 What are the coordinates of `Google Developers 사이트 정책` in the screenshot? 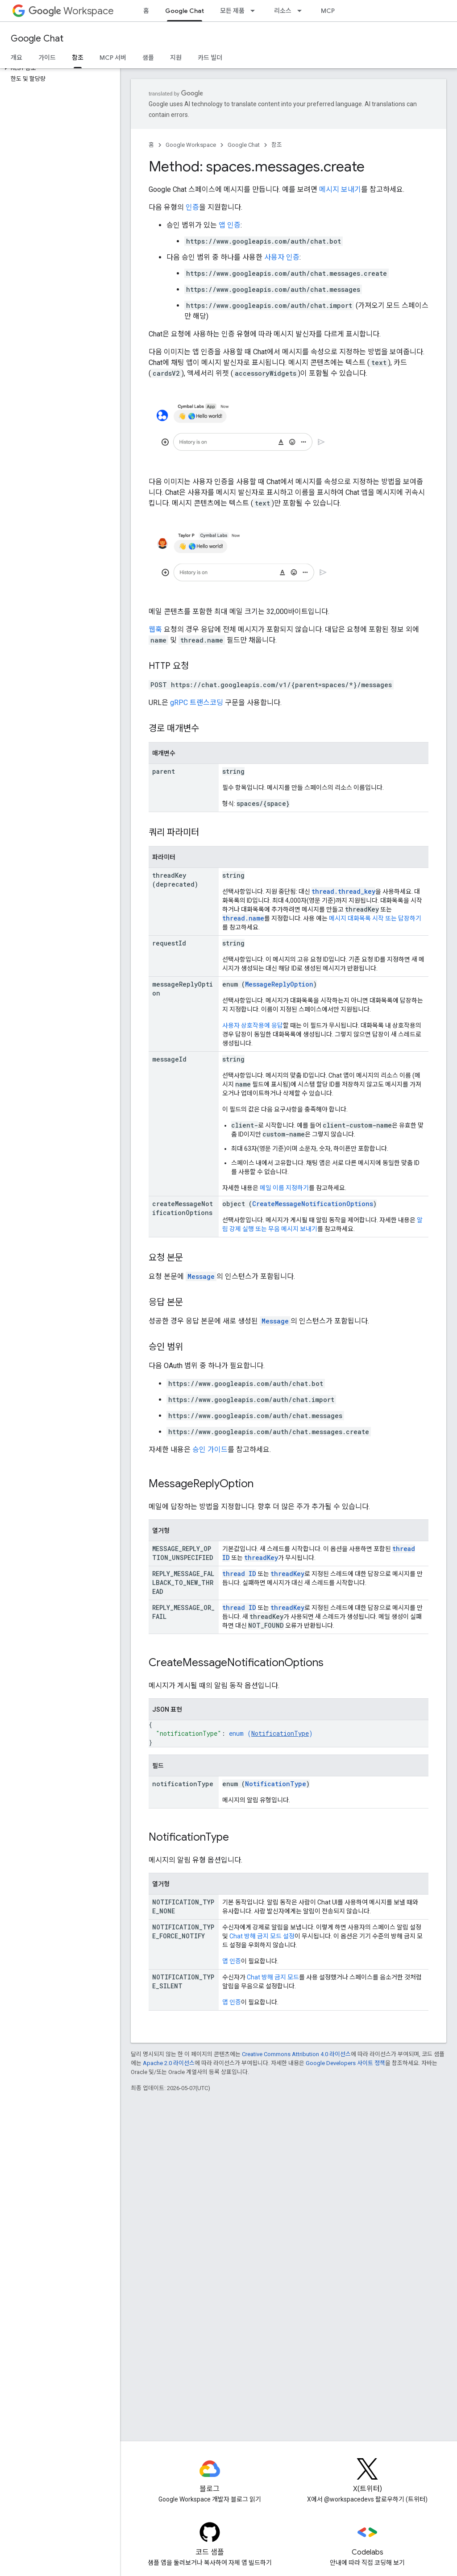 It's located at (345, 2063).